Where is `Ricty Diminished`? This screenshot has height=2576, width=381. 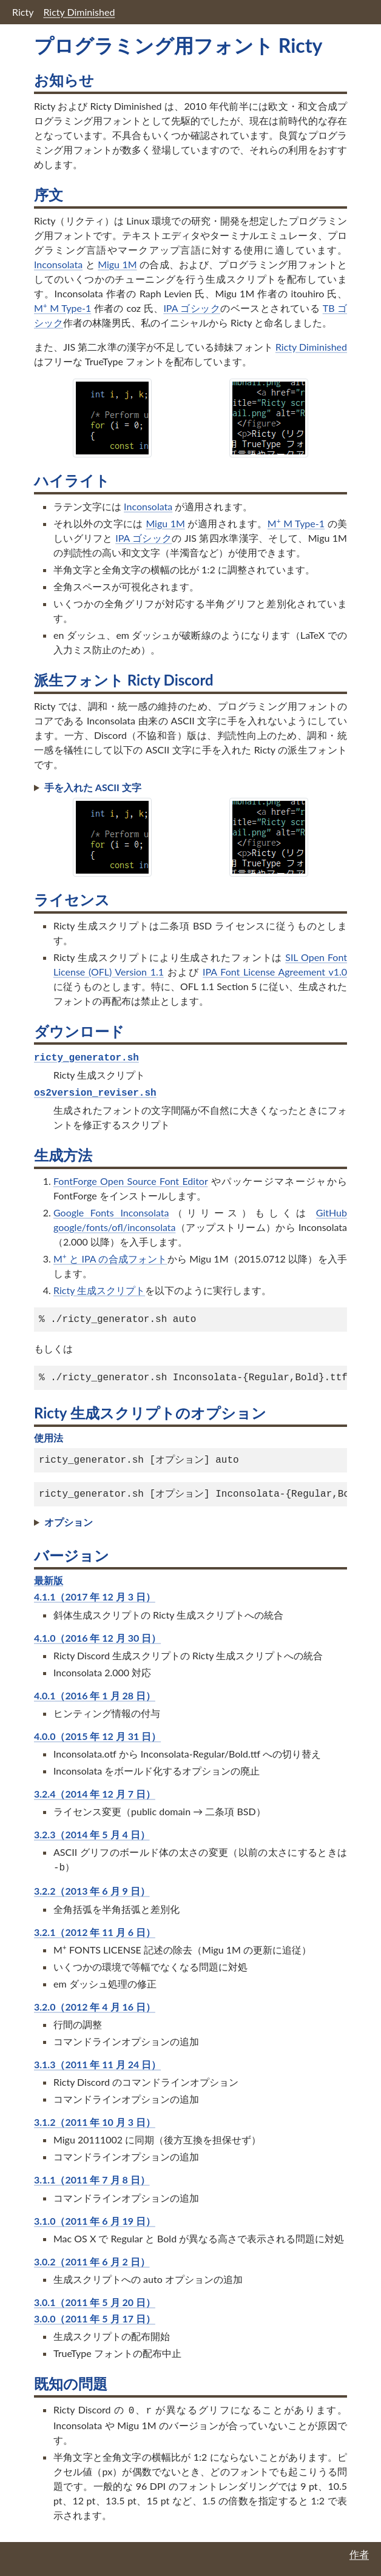
Ricty Diminished is located at coordinates (79, 12).